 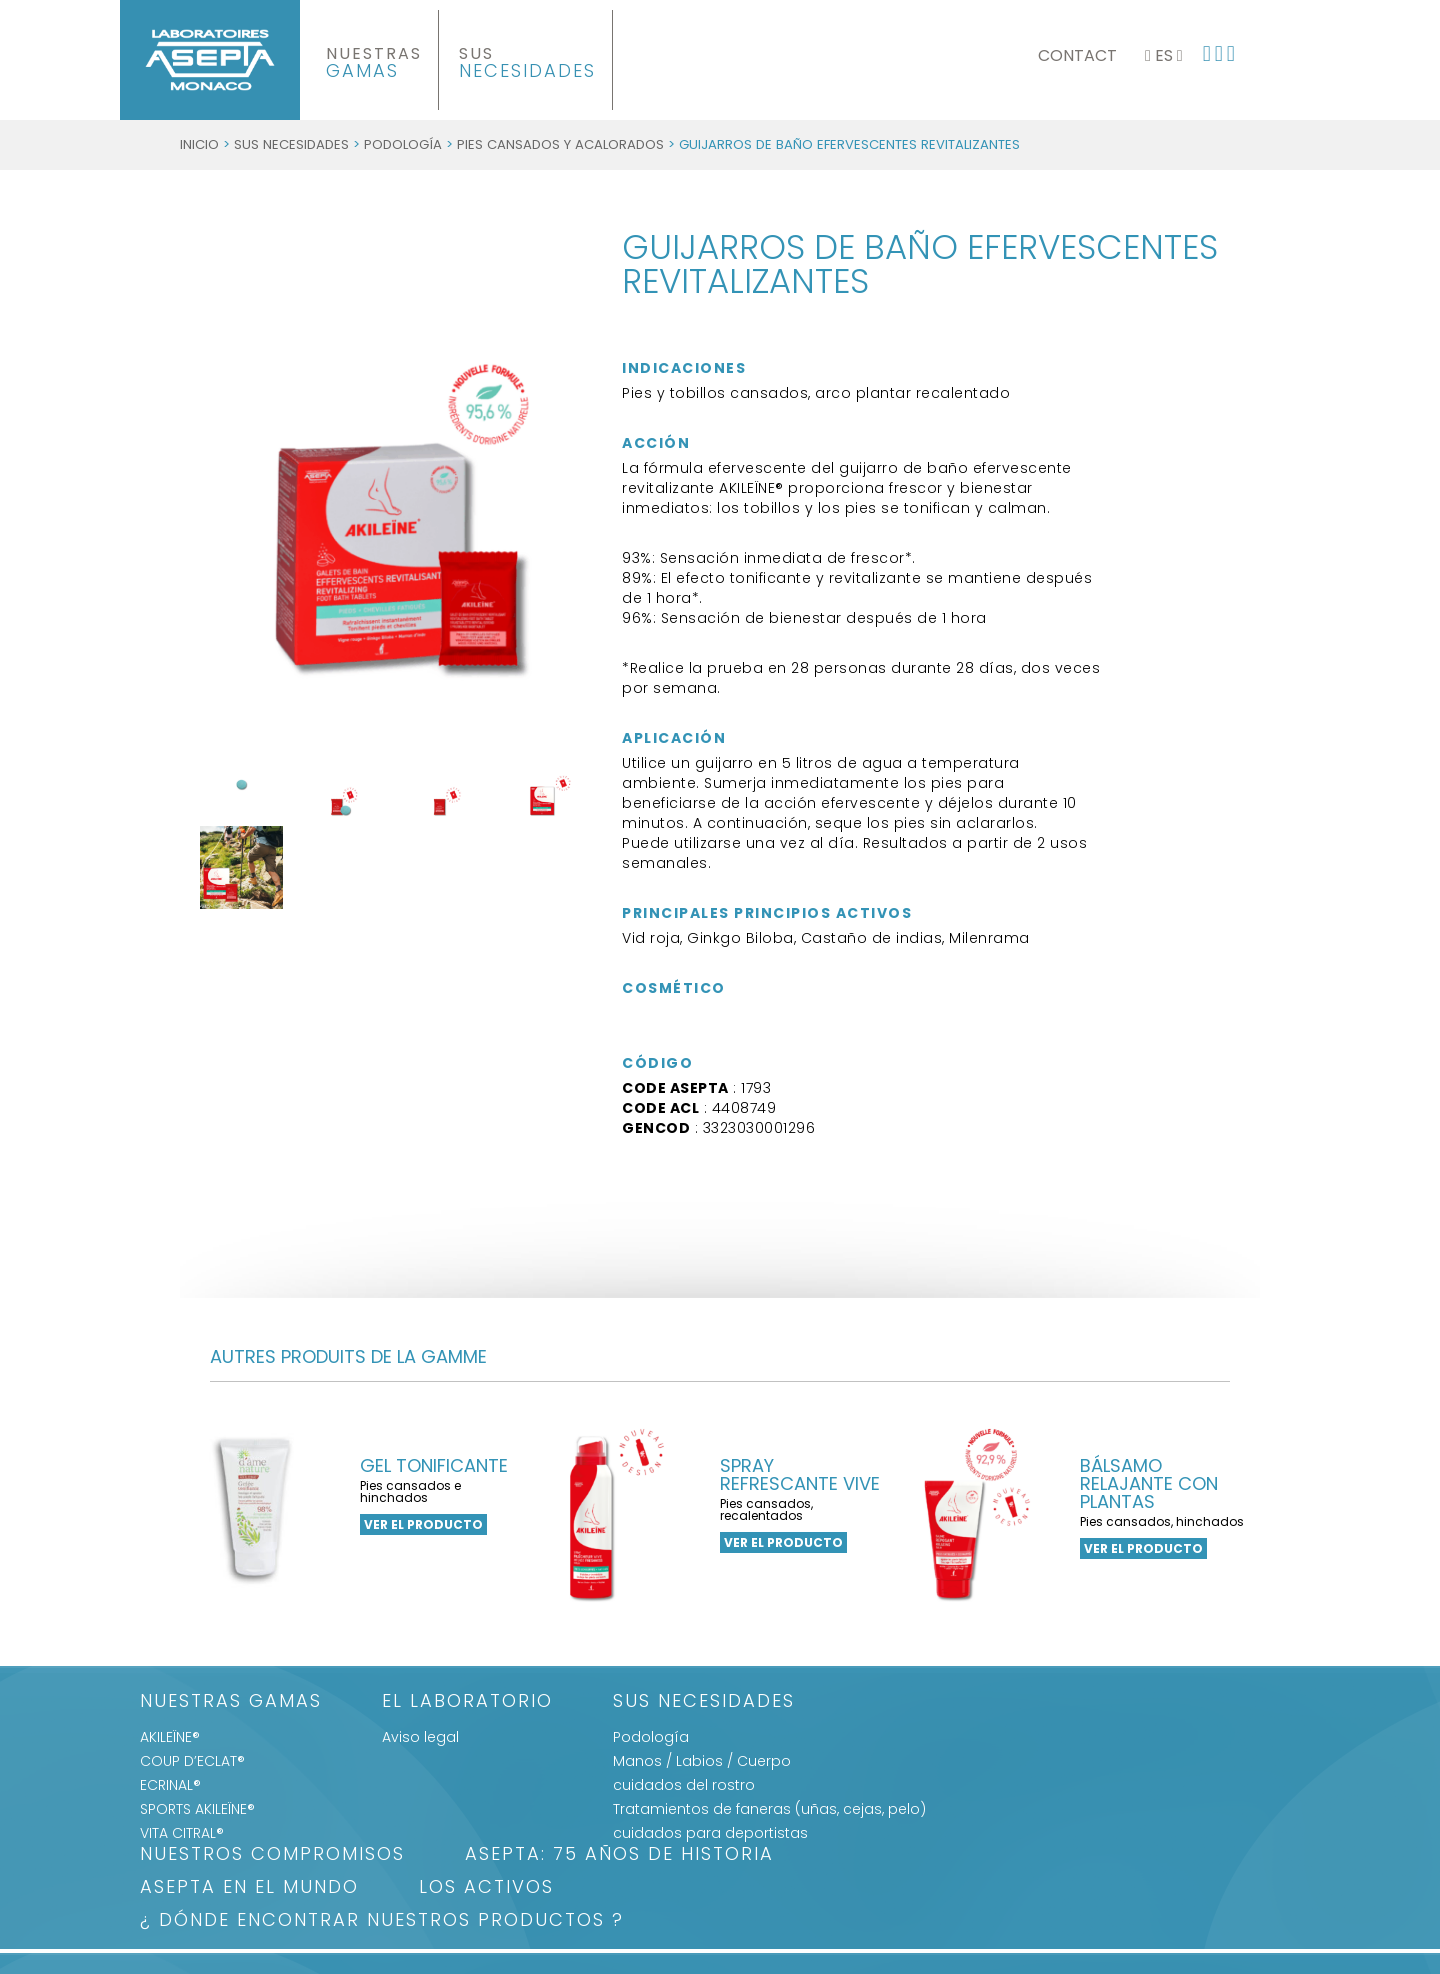 I want to click on El Laboratorio, so click(x=467, y=1702).